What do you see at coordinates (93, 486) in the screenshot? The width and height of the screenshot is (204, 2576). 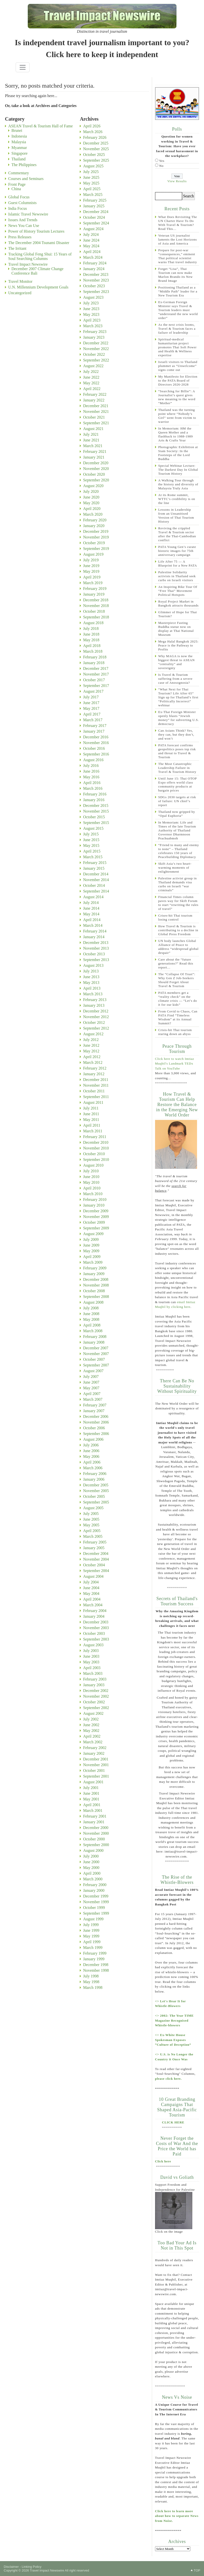 I see `August 2020` at bounding box center [93, 486].